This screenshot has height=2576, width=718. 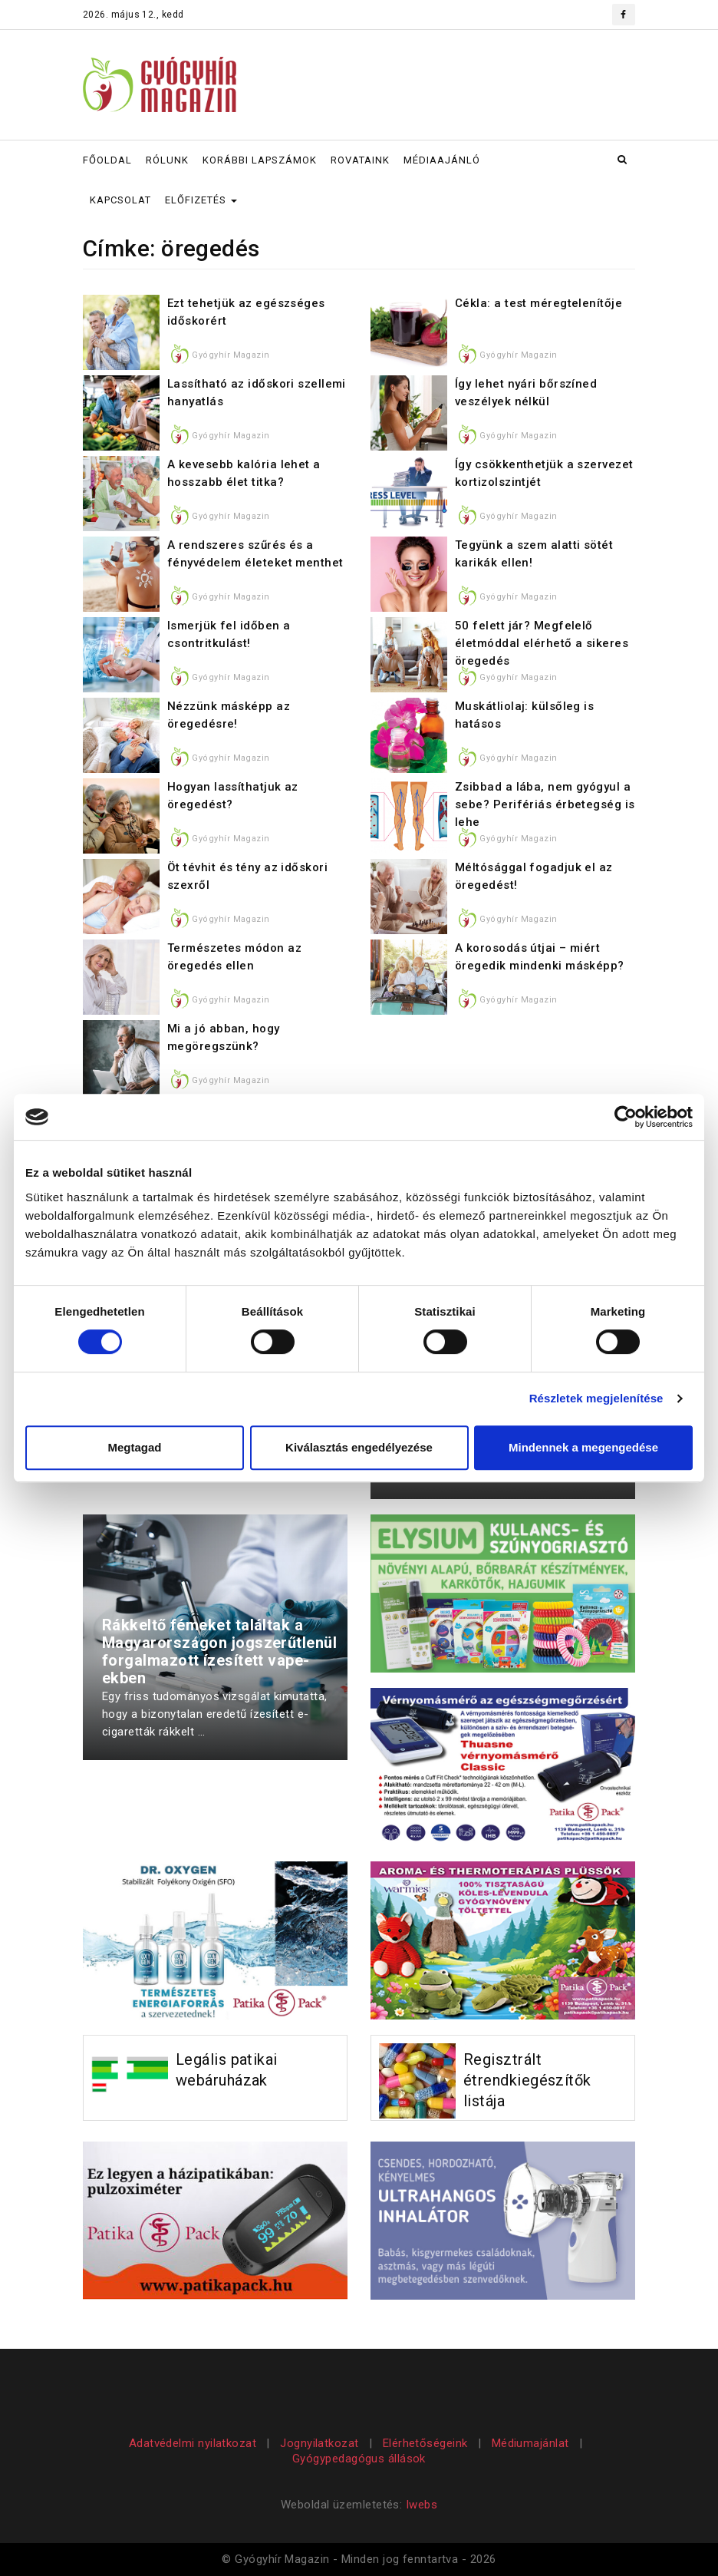 What do you see at coordinates (107, 160) in the screenshot?
I see `FŐOLDAL` at bounding box center [107, 160].